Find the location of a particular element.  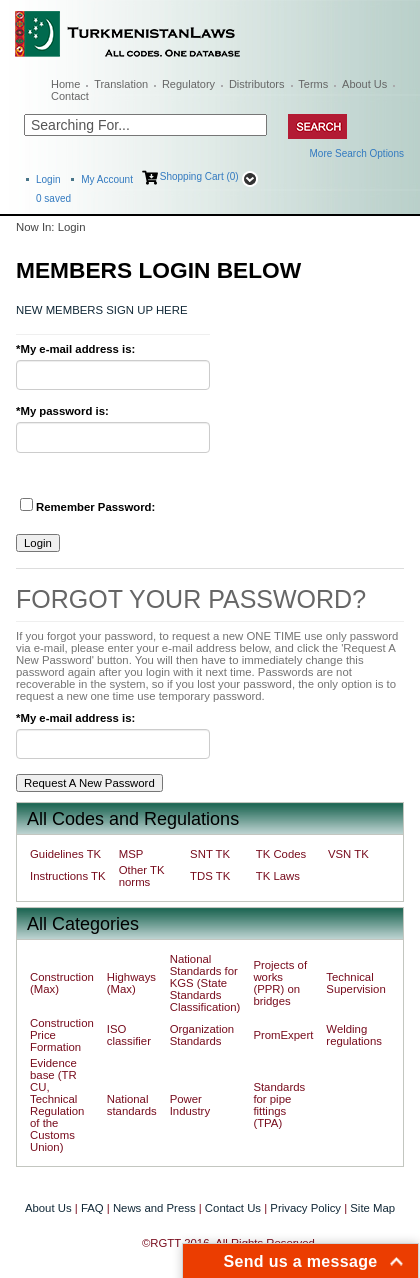

Distributors is located at coordinates (257, 84).